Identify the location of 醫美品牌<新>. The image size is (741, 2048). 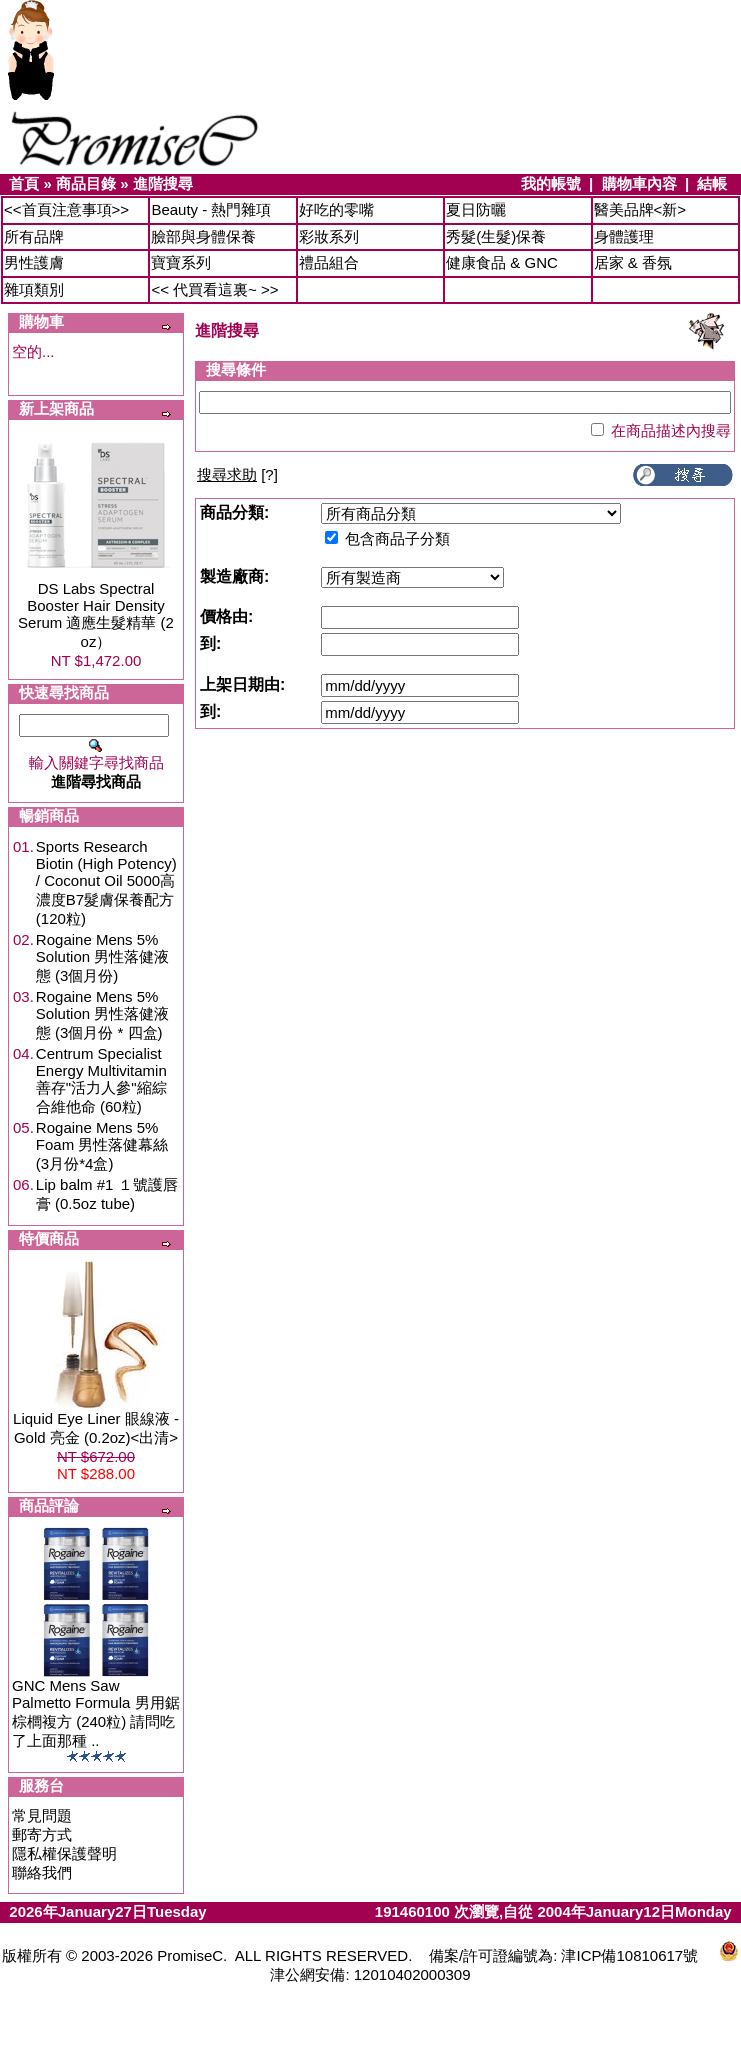
(640, 209).